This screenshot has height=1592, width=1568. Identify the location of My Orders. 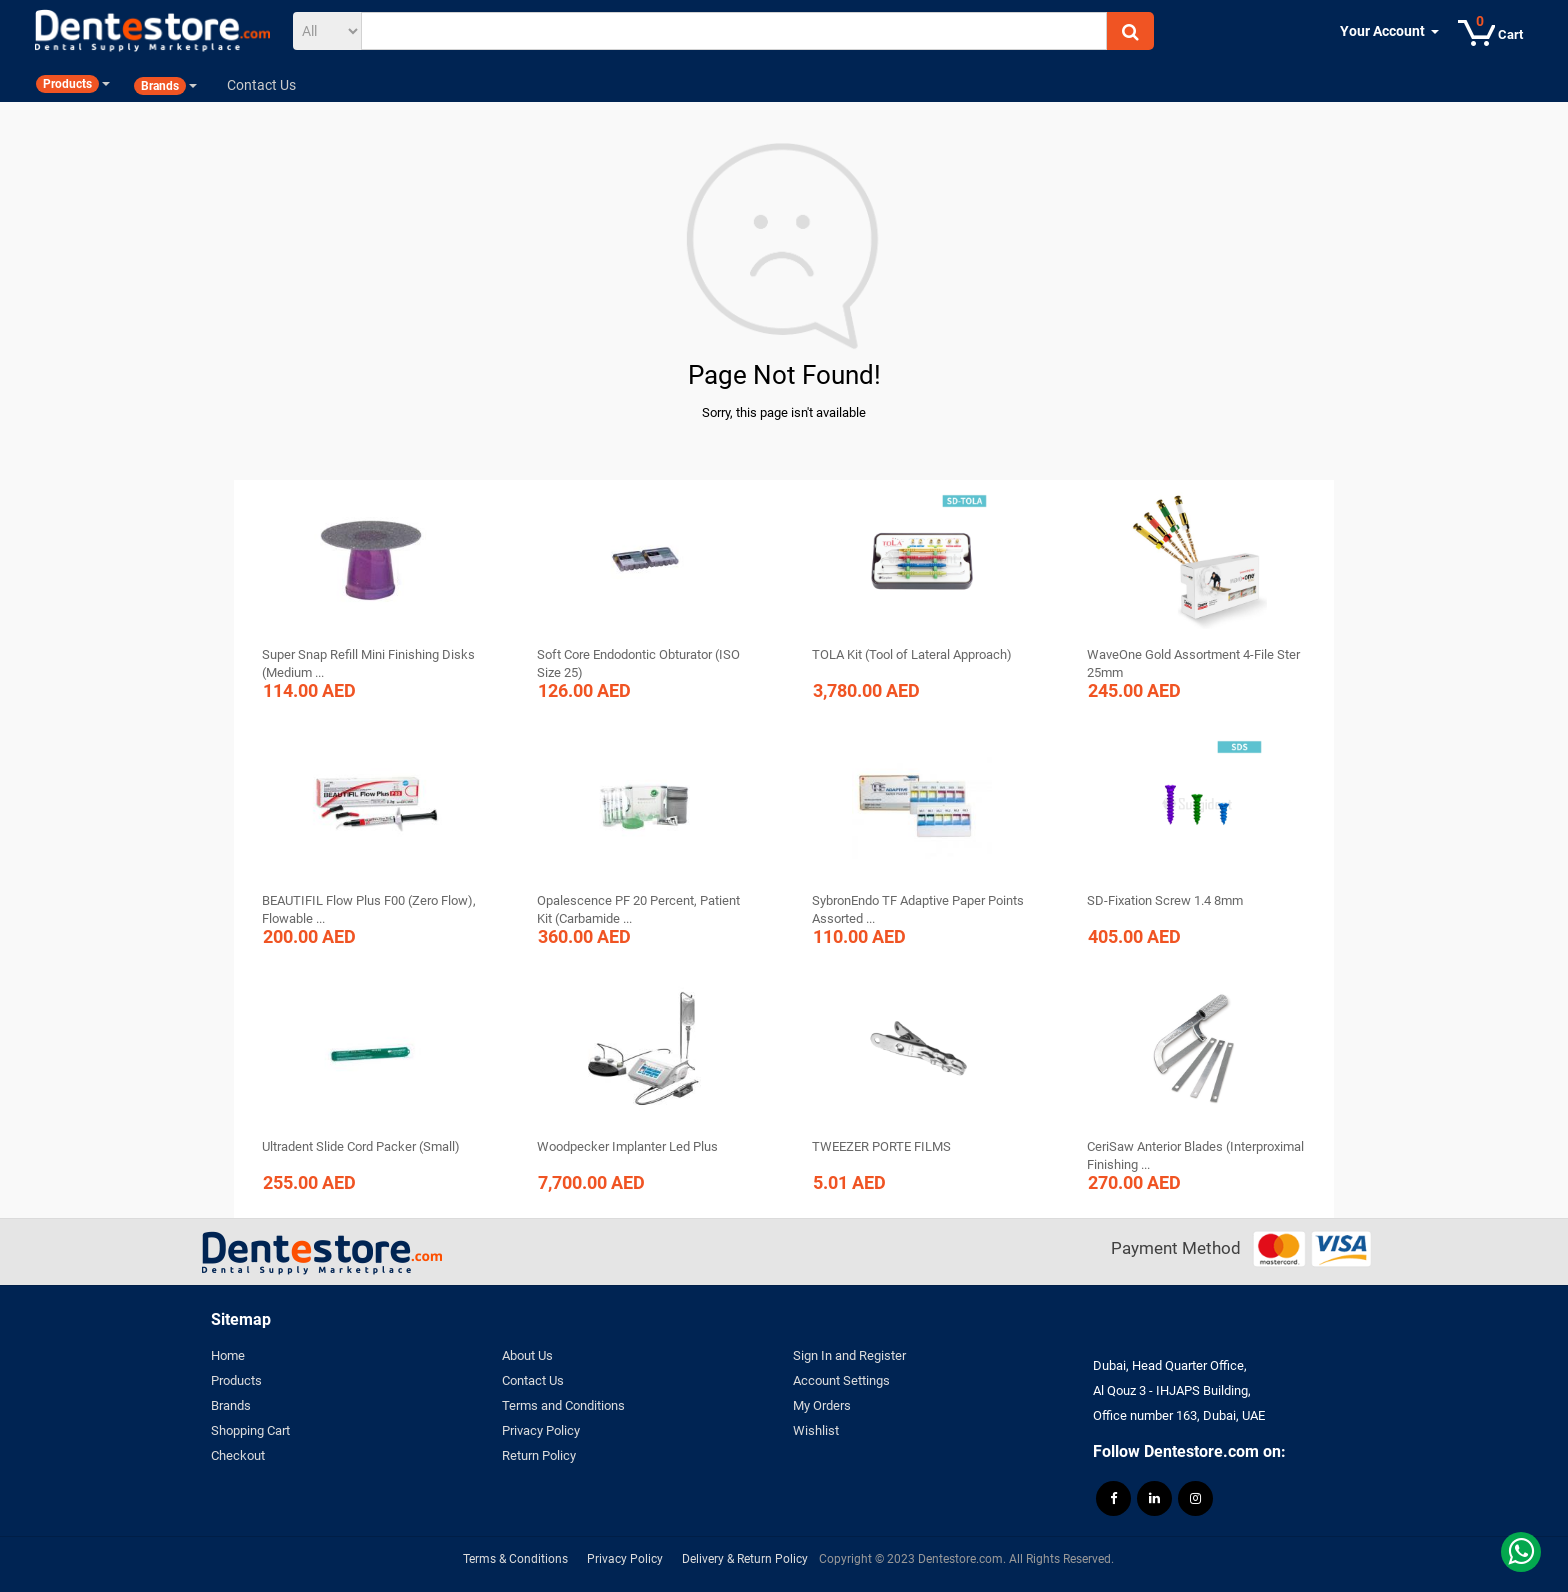
(822, 1405).